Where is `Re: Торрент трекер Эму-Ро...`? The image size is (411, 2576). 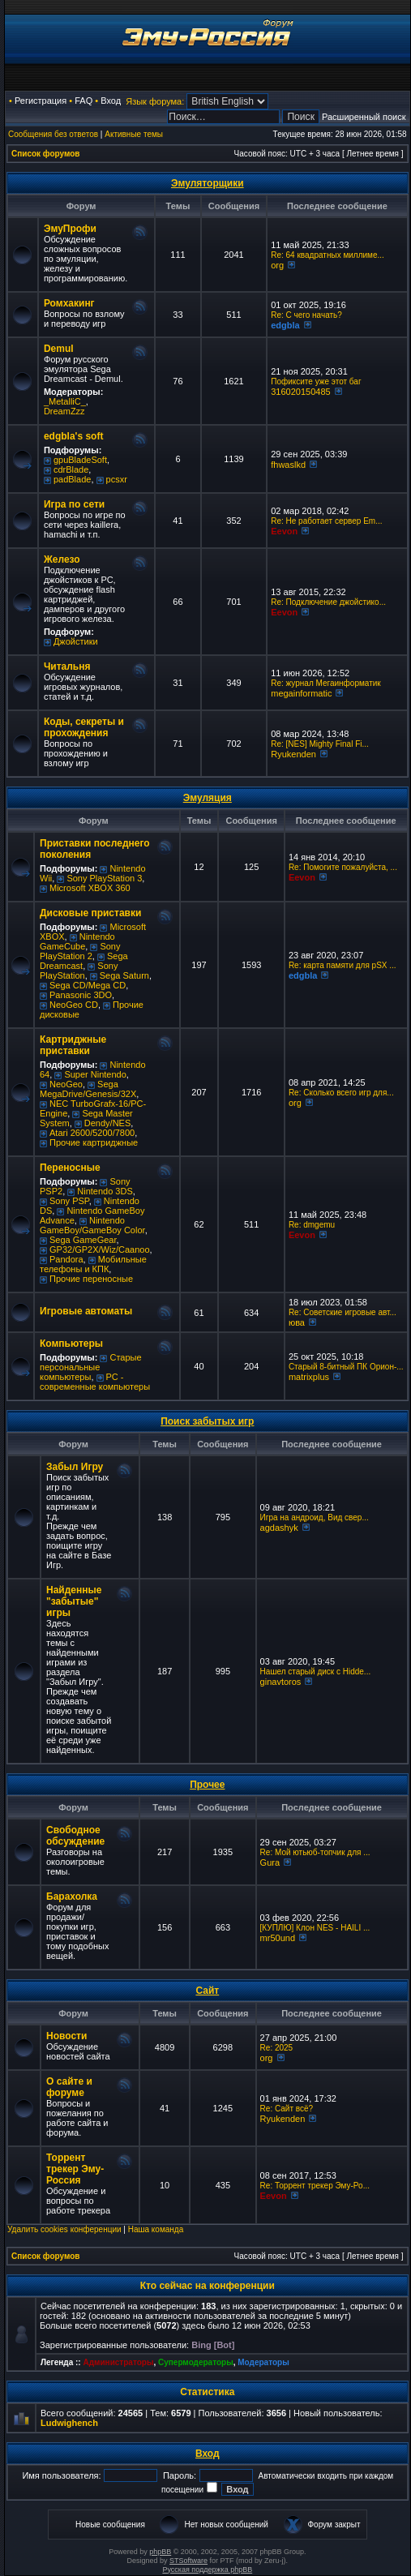 Re: Торрент трекер Эму-Ро... is located at coordinates (315, 2185).